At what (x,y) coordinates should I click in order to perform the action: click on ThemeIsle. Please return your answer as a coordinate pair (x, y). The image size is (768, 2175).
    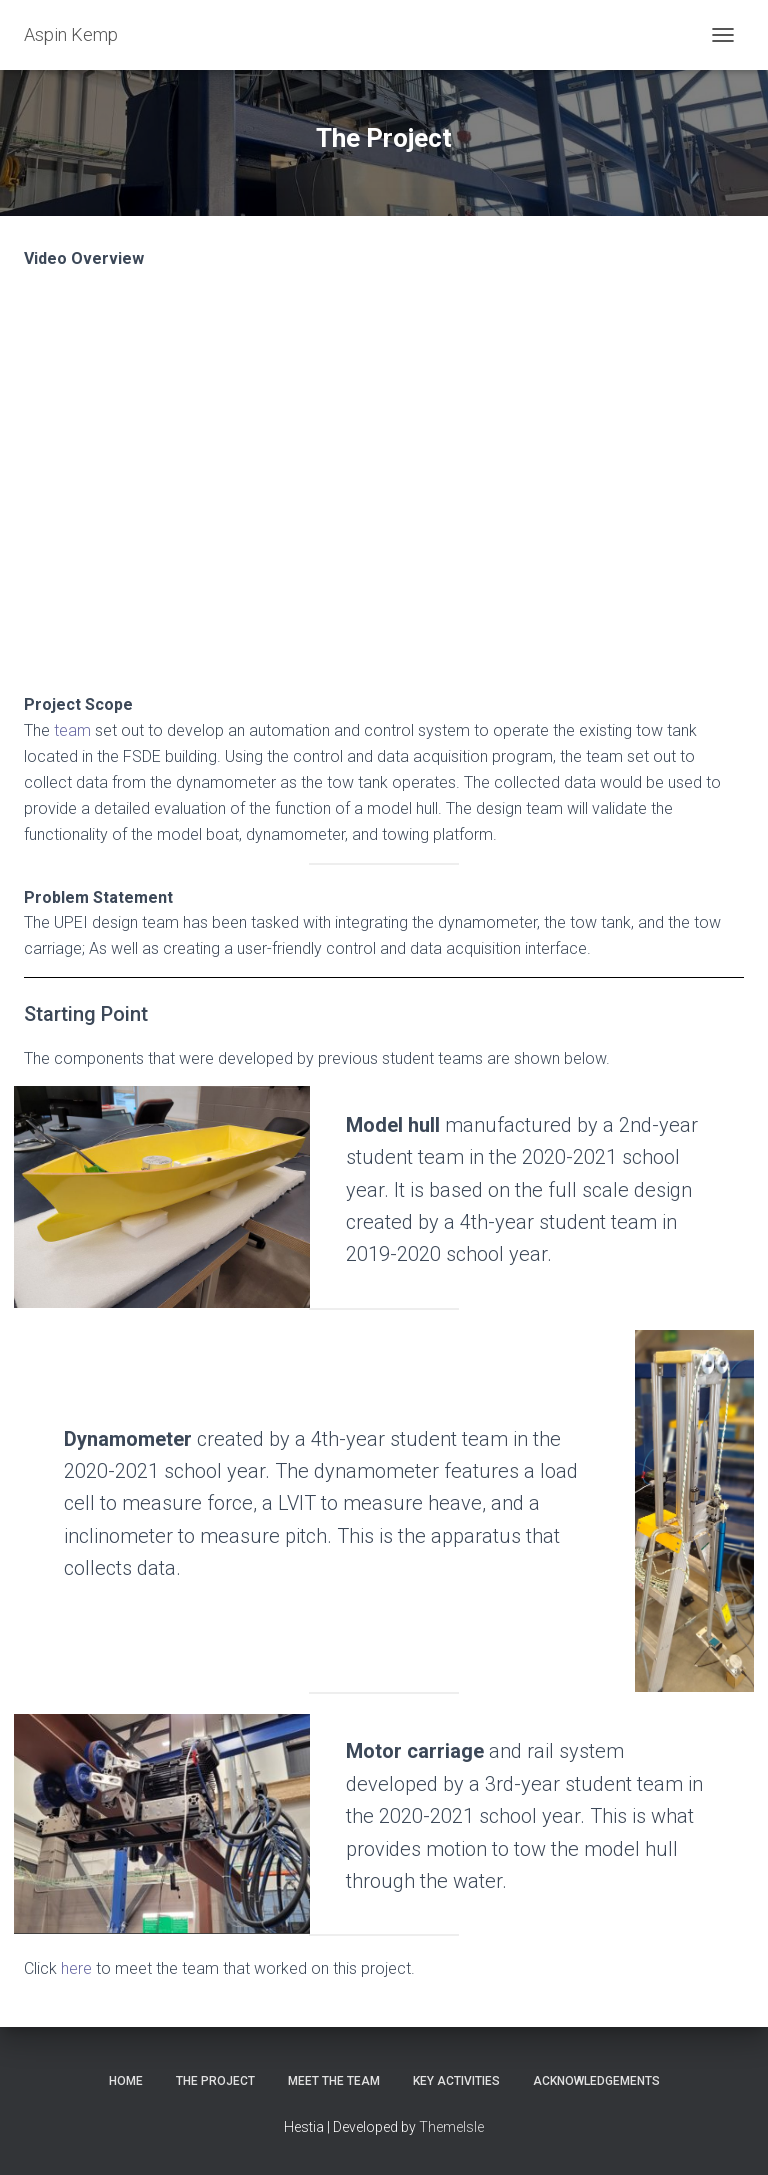
    Looking at the image, I should click on (451, 2127).